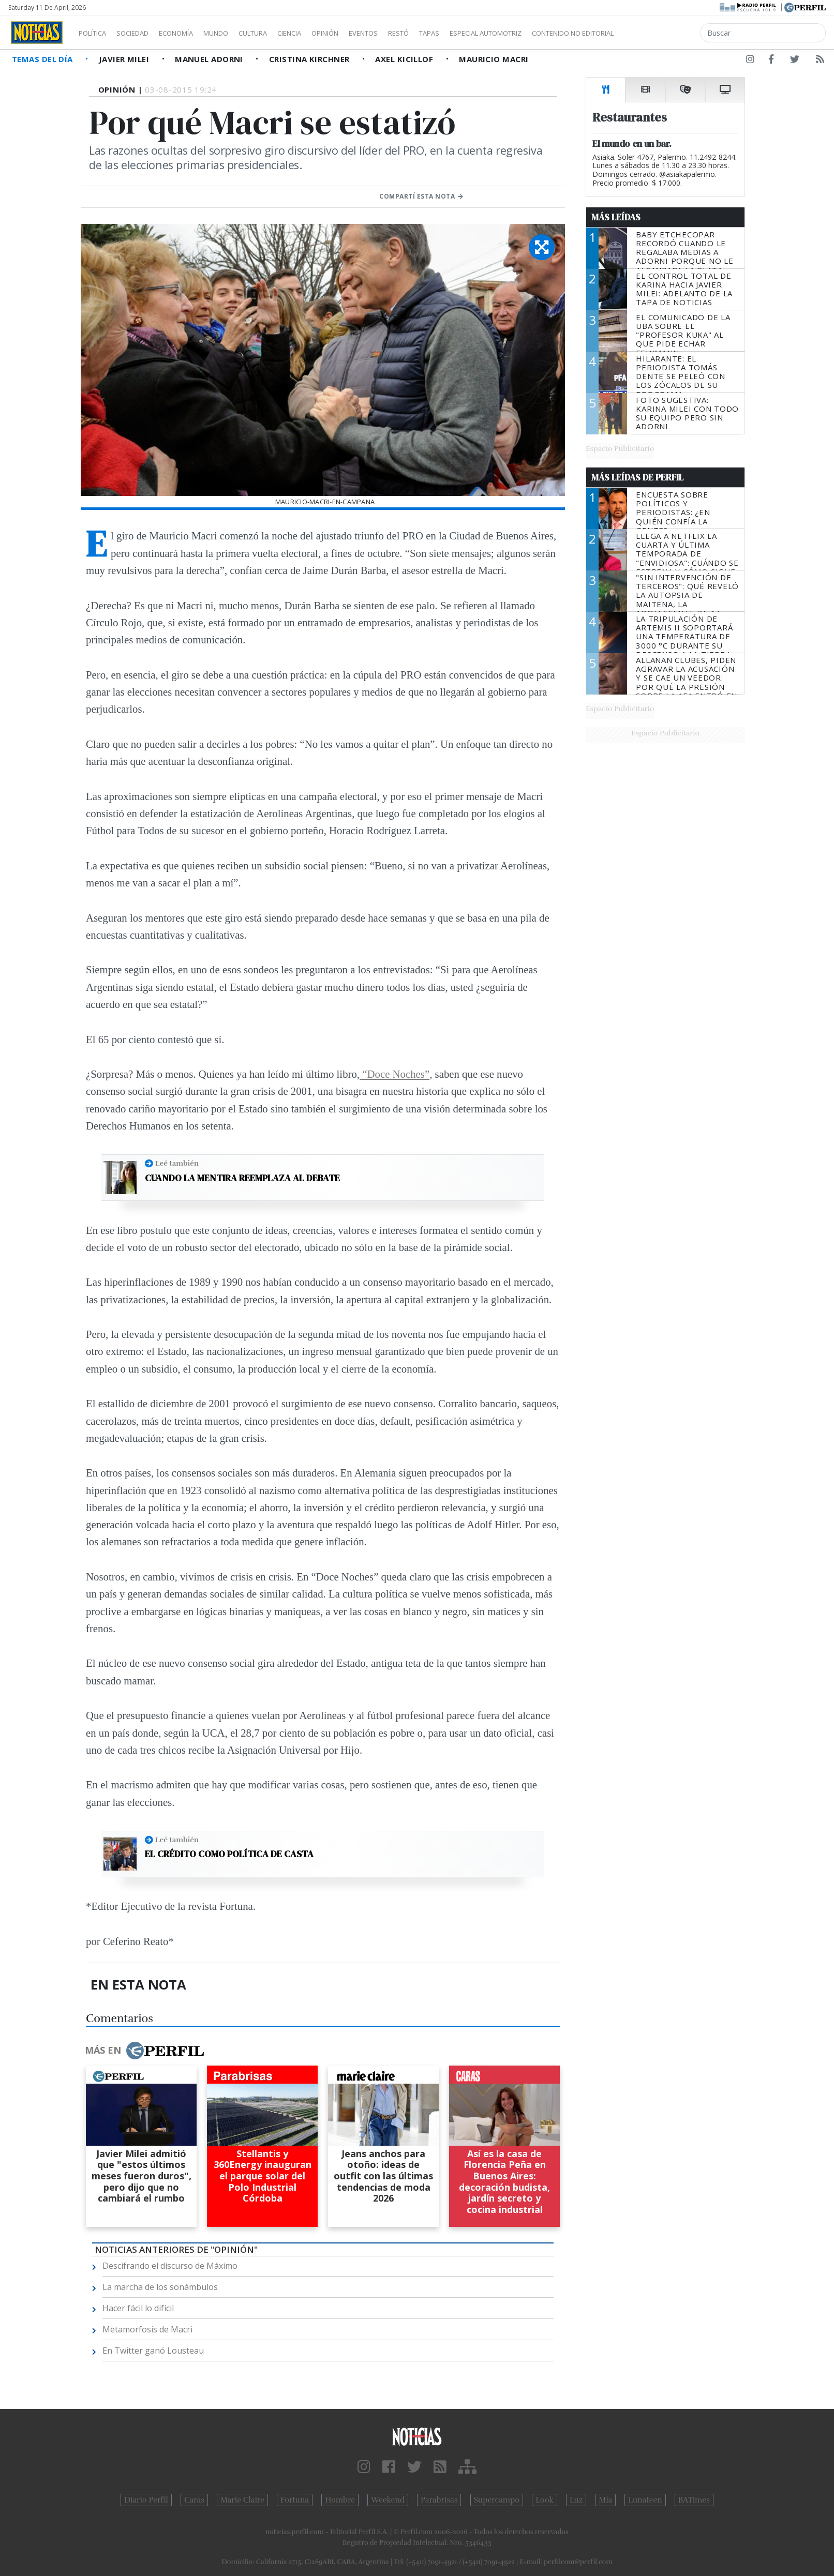 This screenshot has height=2576, width=834. What do you see at coordinates (96, 33) in the screenshot?
I see `Política` at bounding box center [96, 33].